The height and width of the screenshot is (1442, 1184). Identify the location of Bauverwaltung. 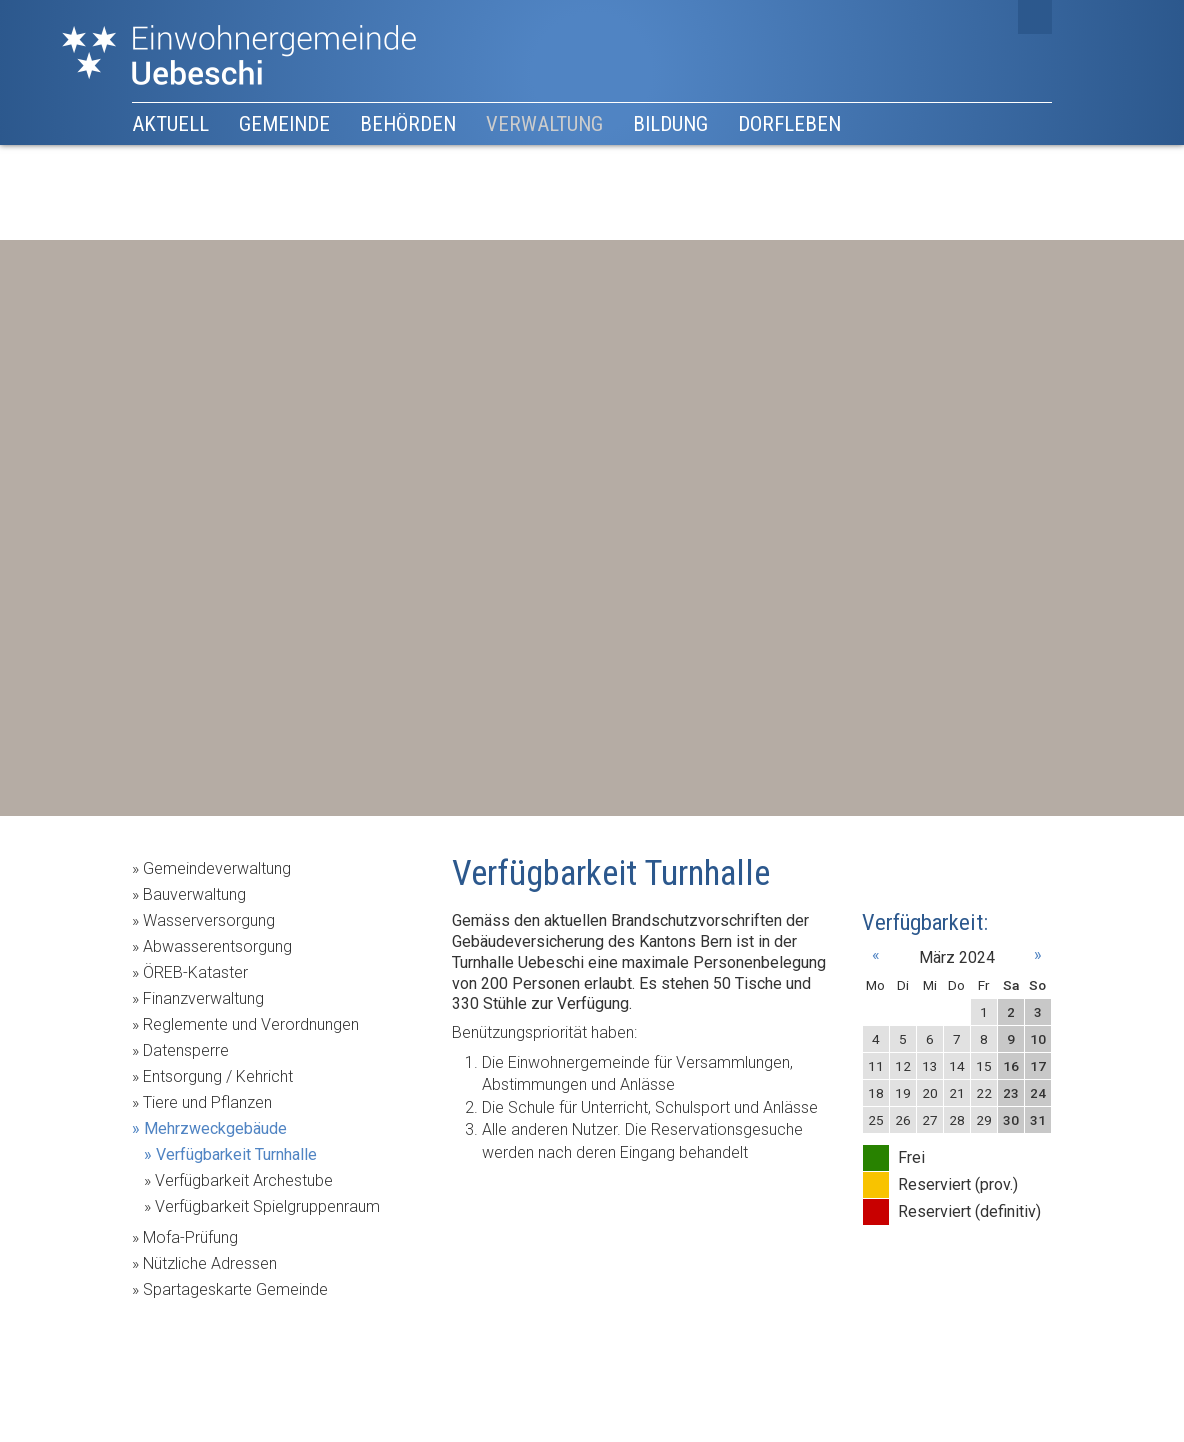
(194, 894).